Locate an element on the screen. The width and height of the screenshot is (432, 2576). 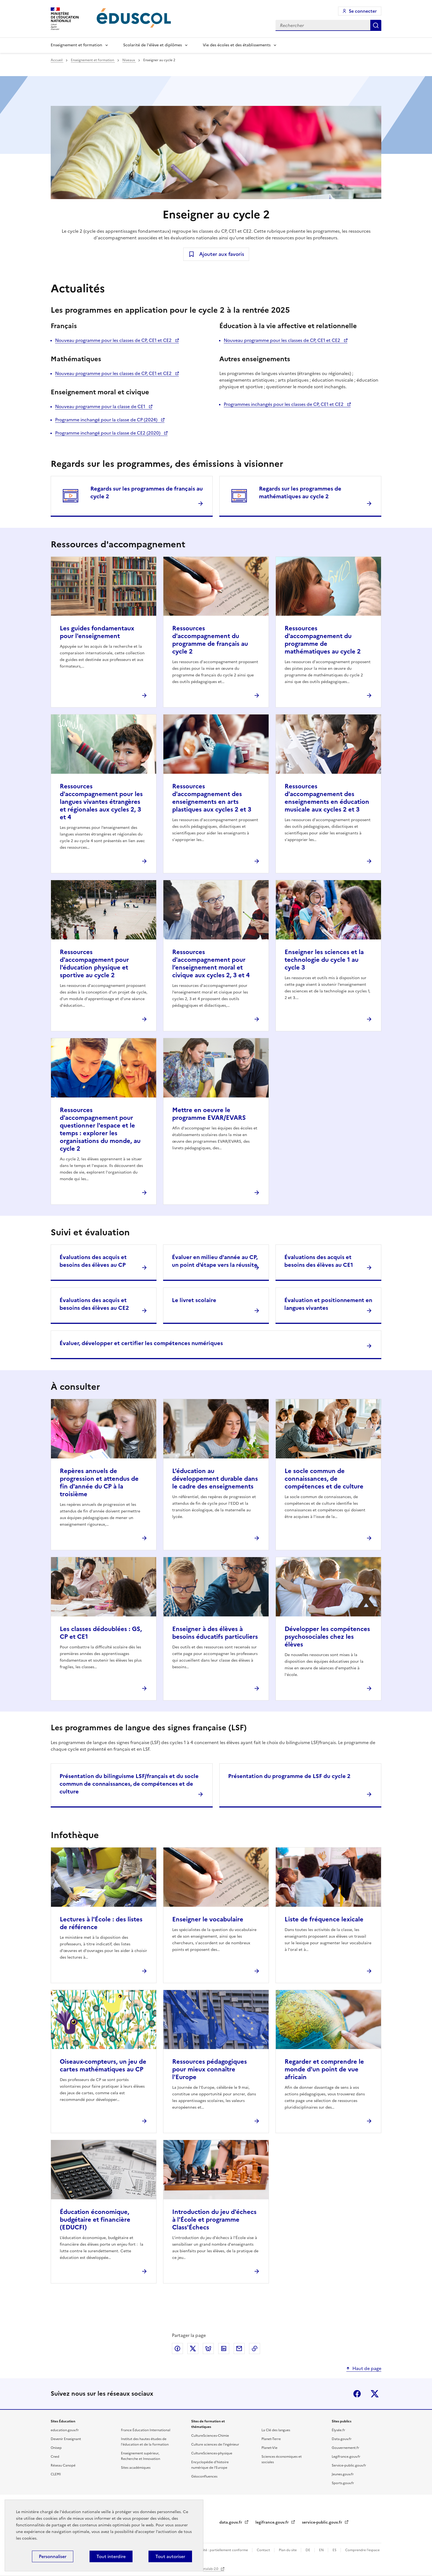
Tout autoriser is located at coordinates (170, 2556).